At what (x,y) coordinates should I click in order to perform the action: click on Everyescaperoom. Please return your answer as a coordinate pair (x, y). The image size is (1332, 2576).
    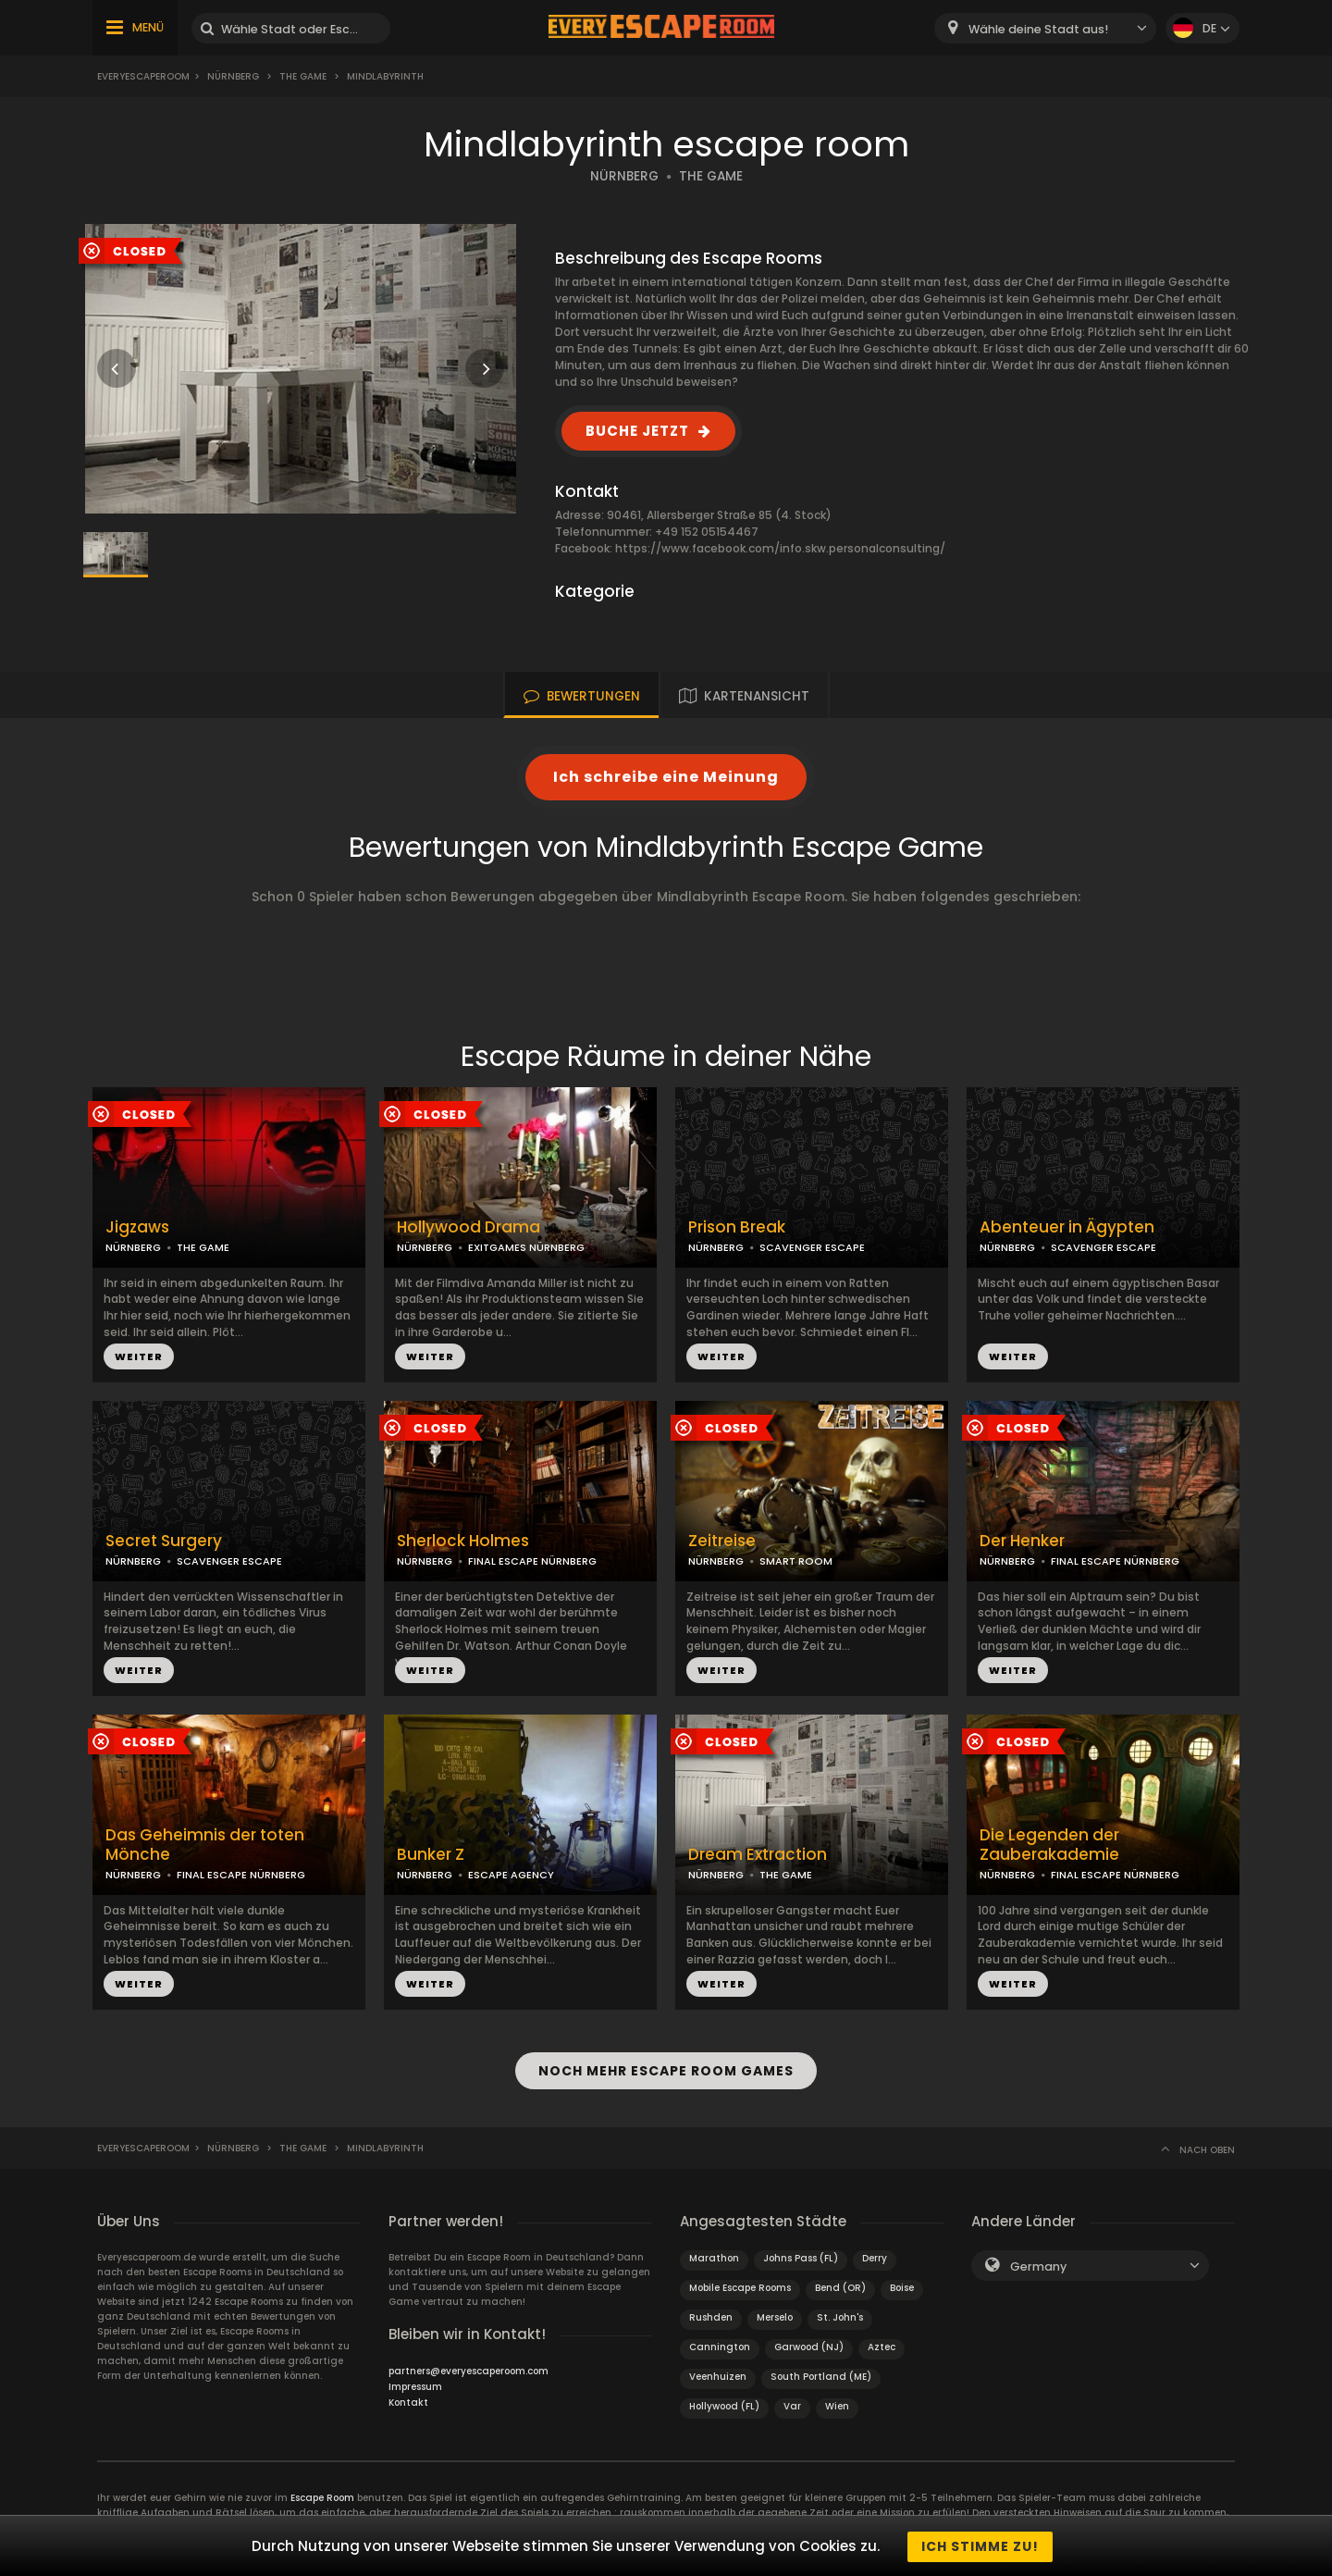
    Looking at the image, I should click on (143, 76).